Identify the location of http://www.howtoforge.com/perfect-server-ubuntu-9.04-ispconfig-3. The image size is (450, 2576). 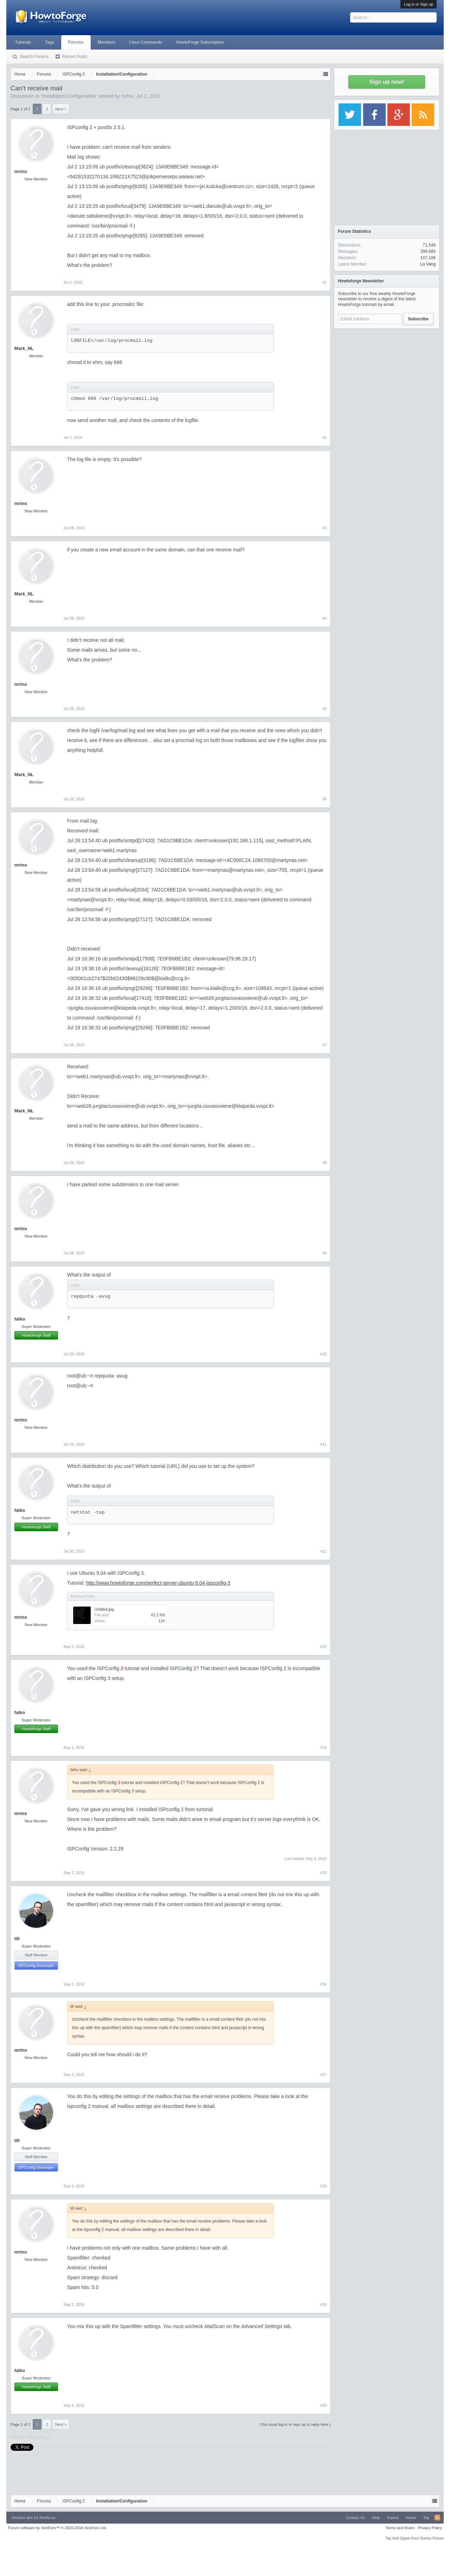
(158, 1583).